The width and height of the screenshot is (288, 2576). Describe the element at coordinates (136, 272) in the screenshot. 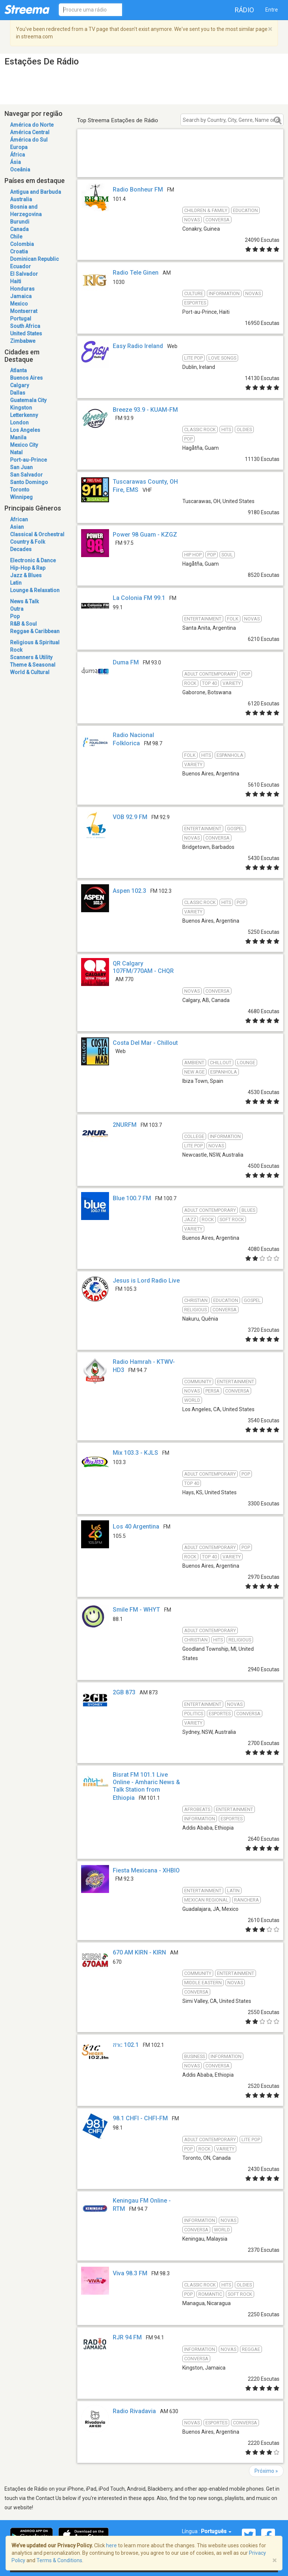

I see `Radio Tele Ginen` at that location.